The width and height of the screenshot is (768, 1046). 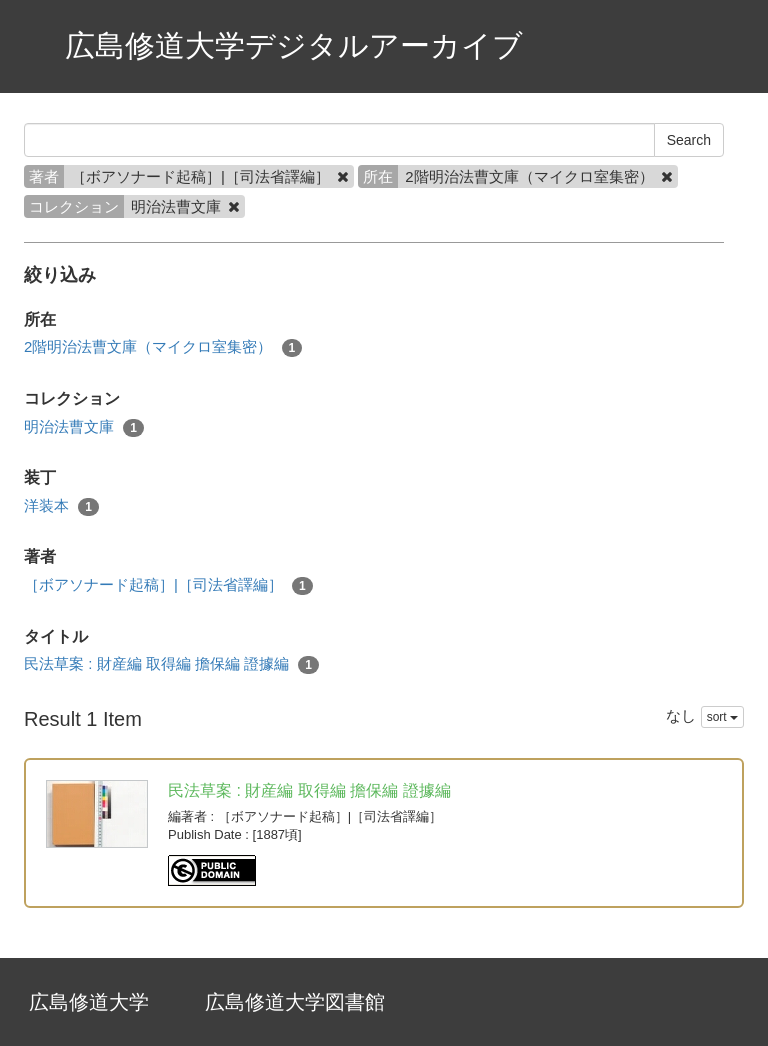 What do you see at coordinates (163, 347) in the screenshot?
I see `2階明治法曹文庫（マイクロ室集密）` at bounding box center [163, 347].